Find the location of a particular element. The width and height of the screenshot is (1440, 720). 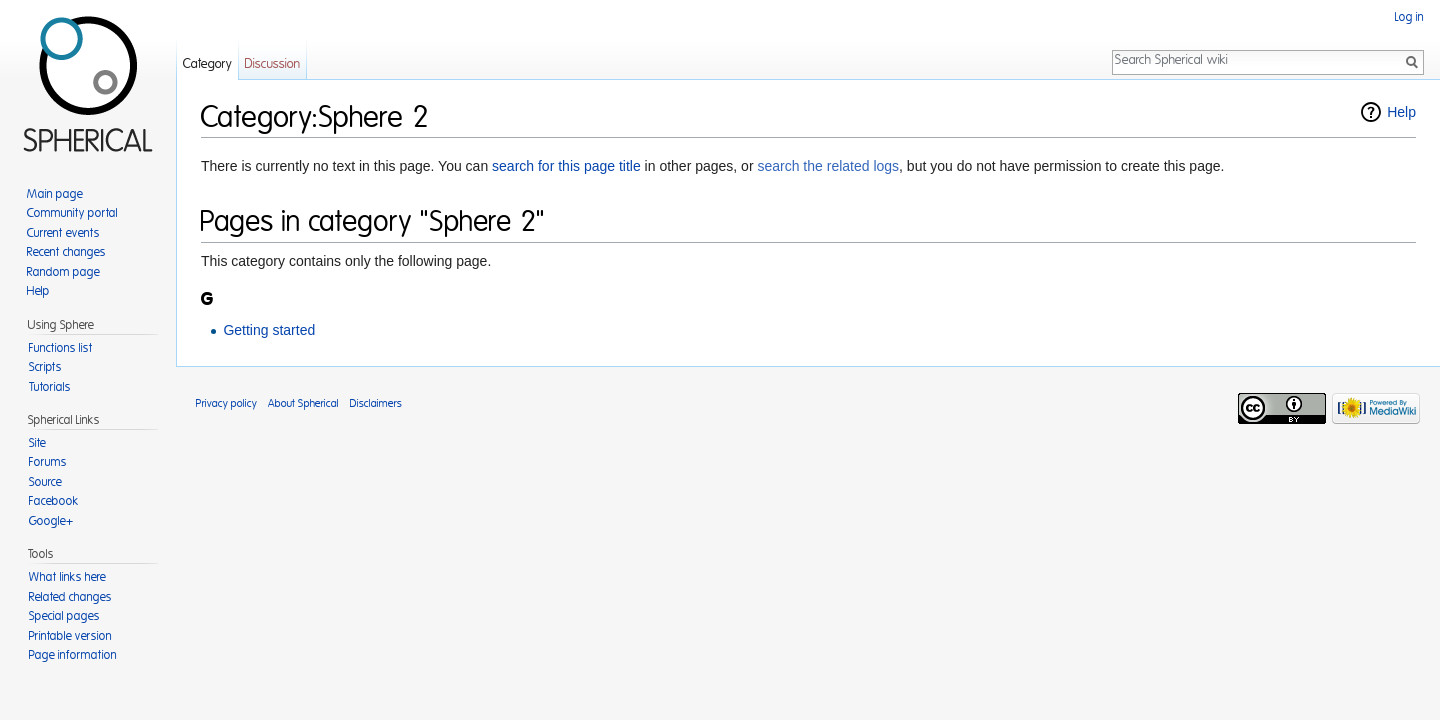

Printable version is located at coordinates (70, 636).